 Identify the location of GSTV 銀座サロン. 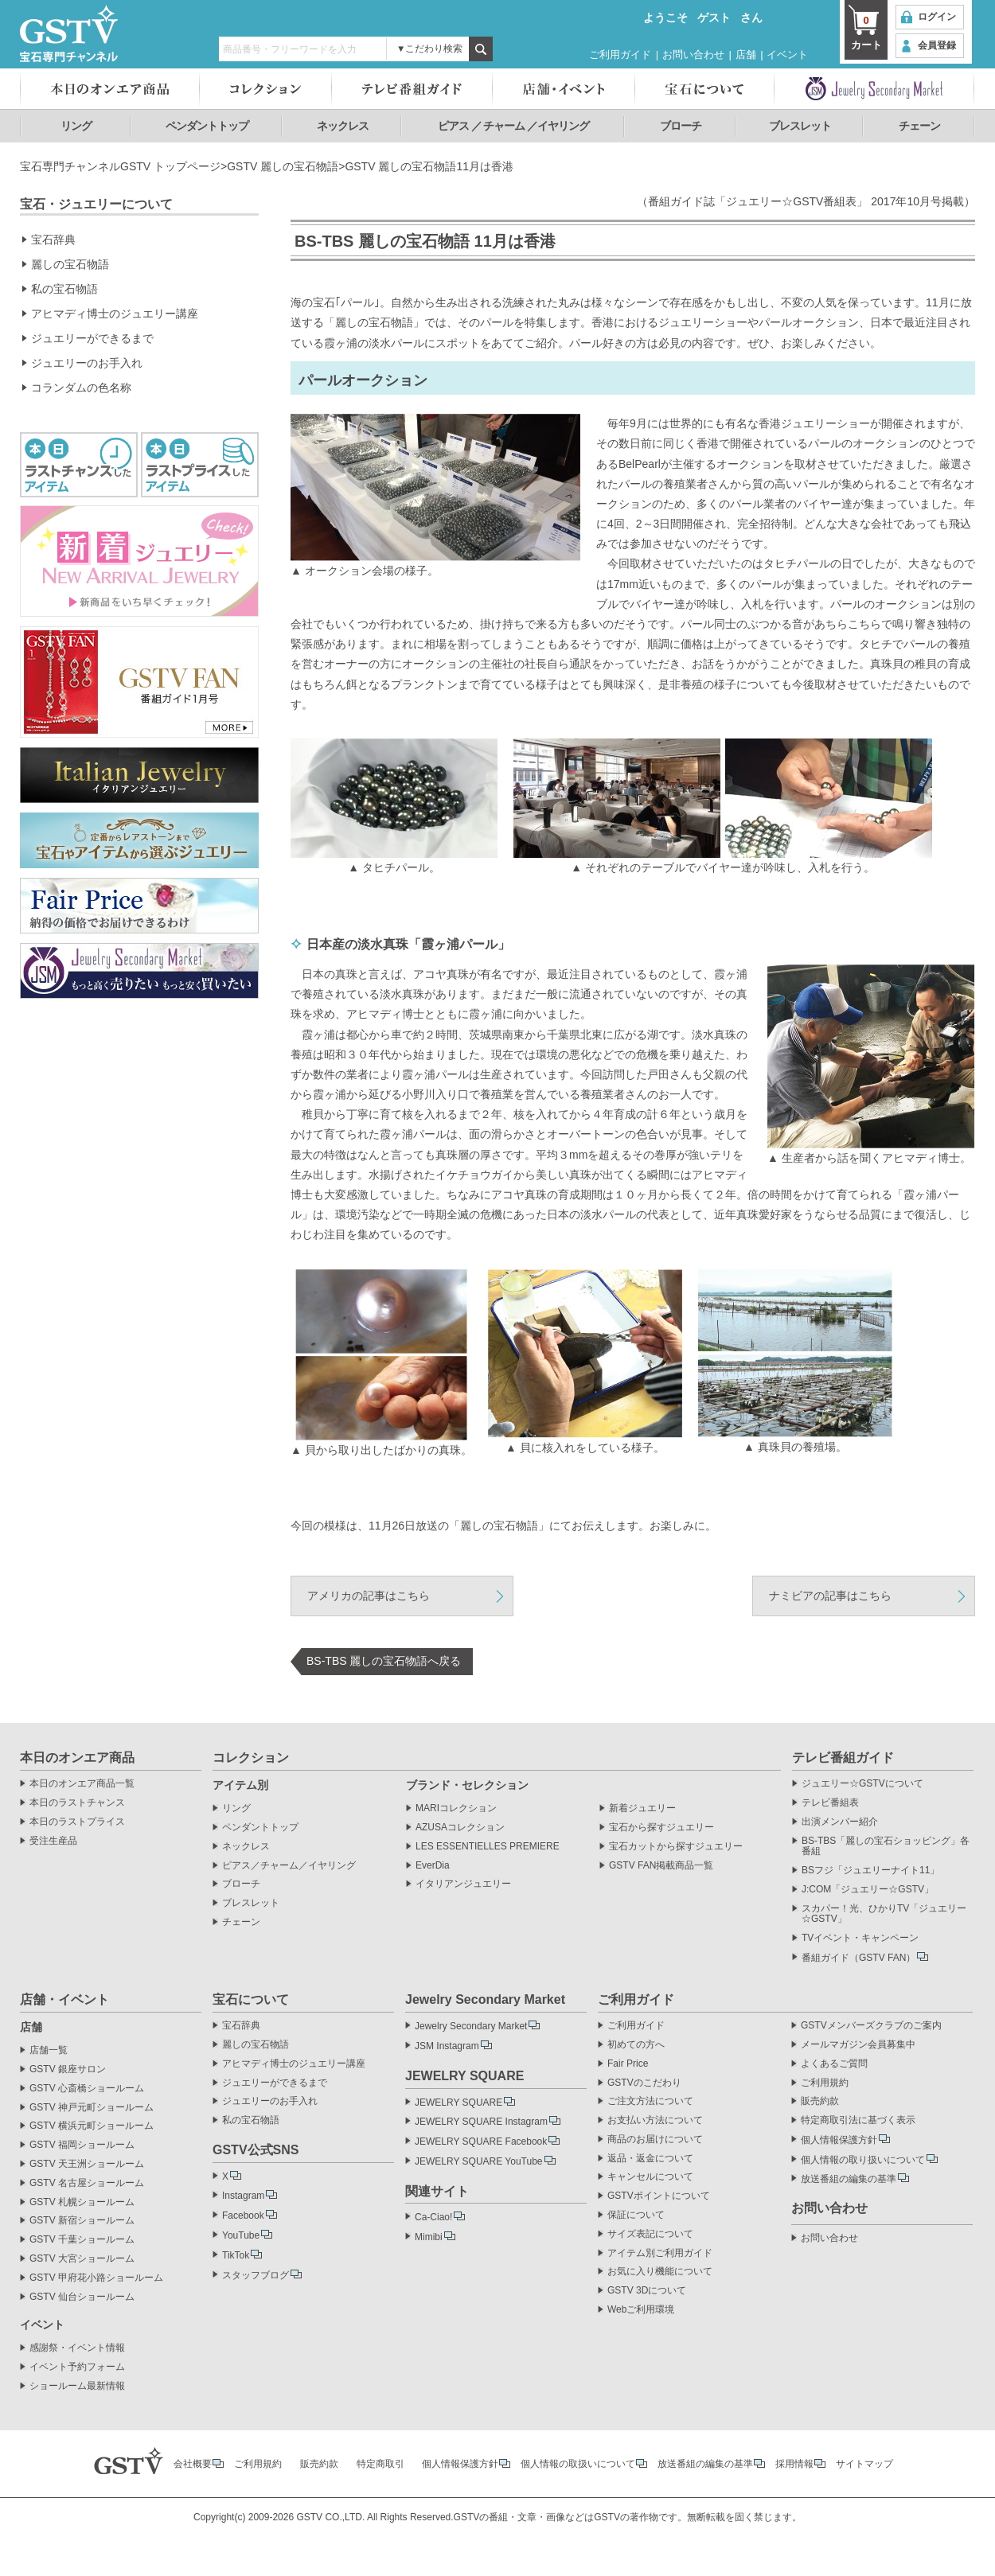
(67, 2069).